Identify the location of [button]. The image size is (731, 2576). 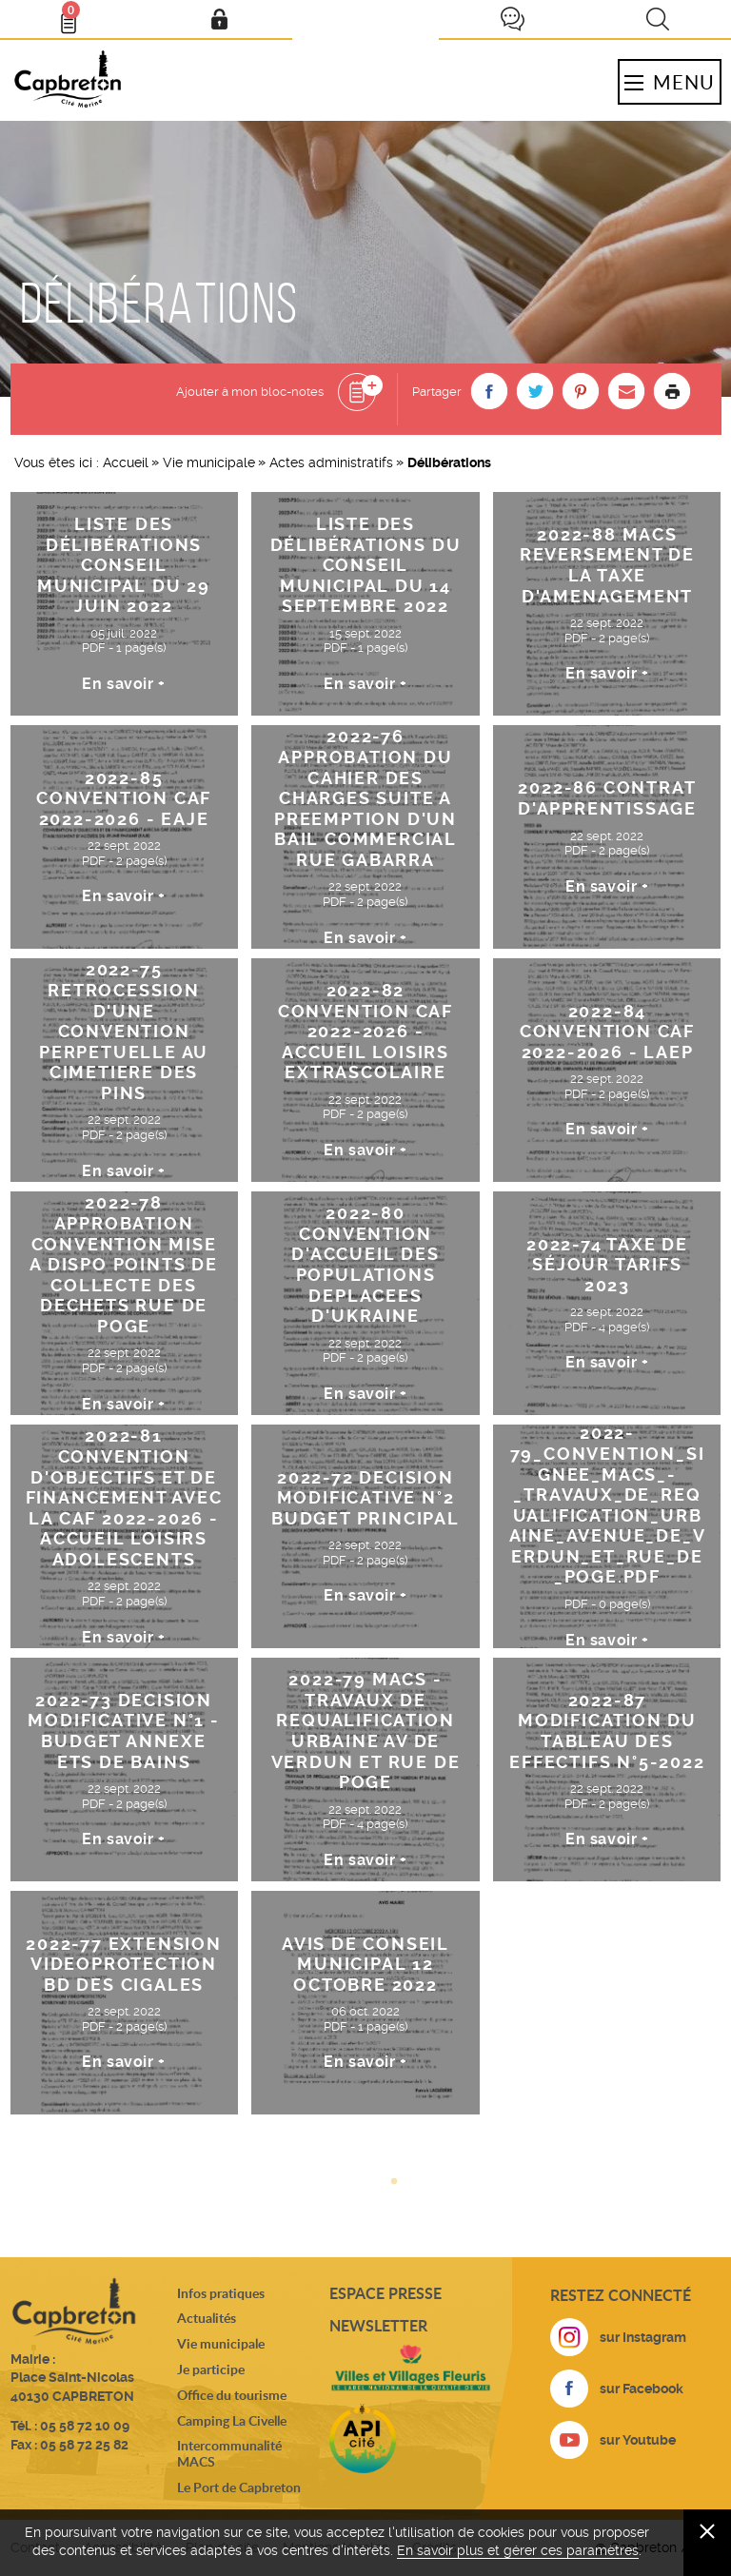
(489, 391).